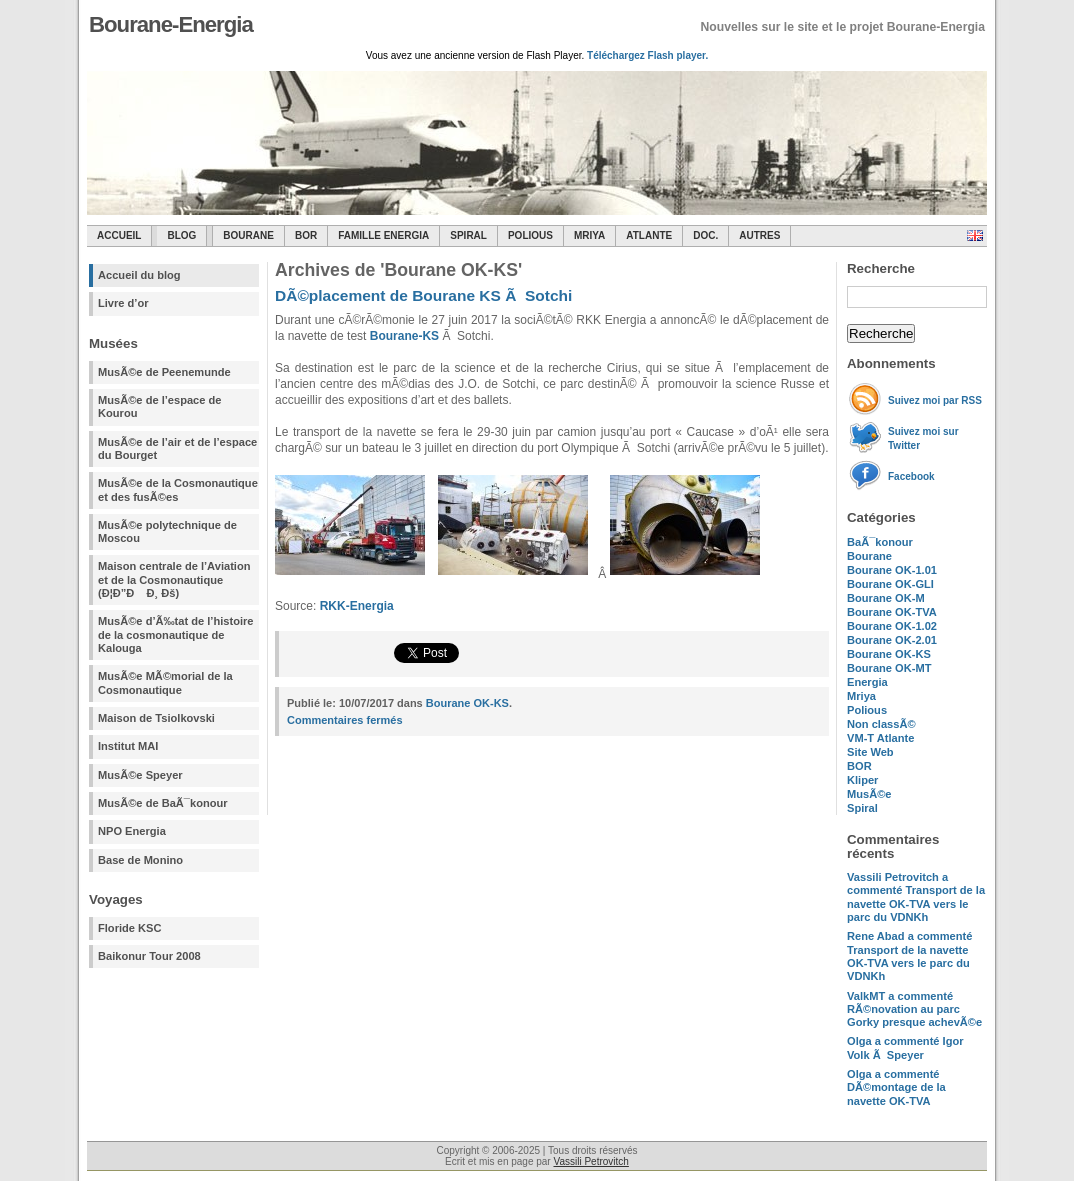 The height and width of the screenshot is (1181, 1074). Describe the element at coordinates (880, 542) in the screenshot. I see `BaÃ¯konour` at that location.